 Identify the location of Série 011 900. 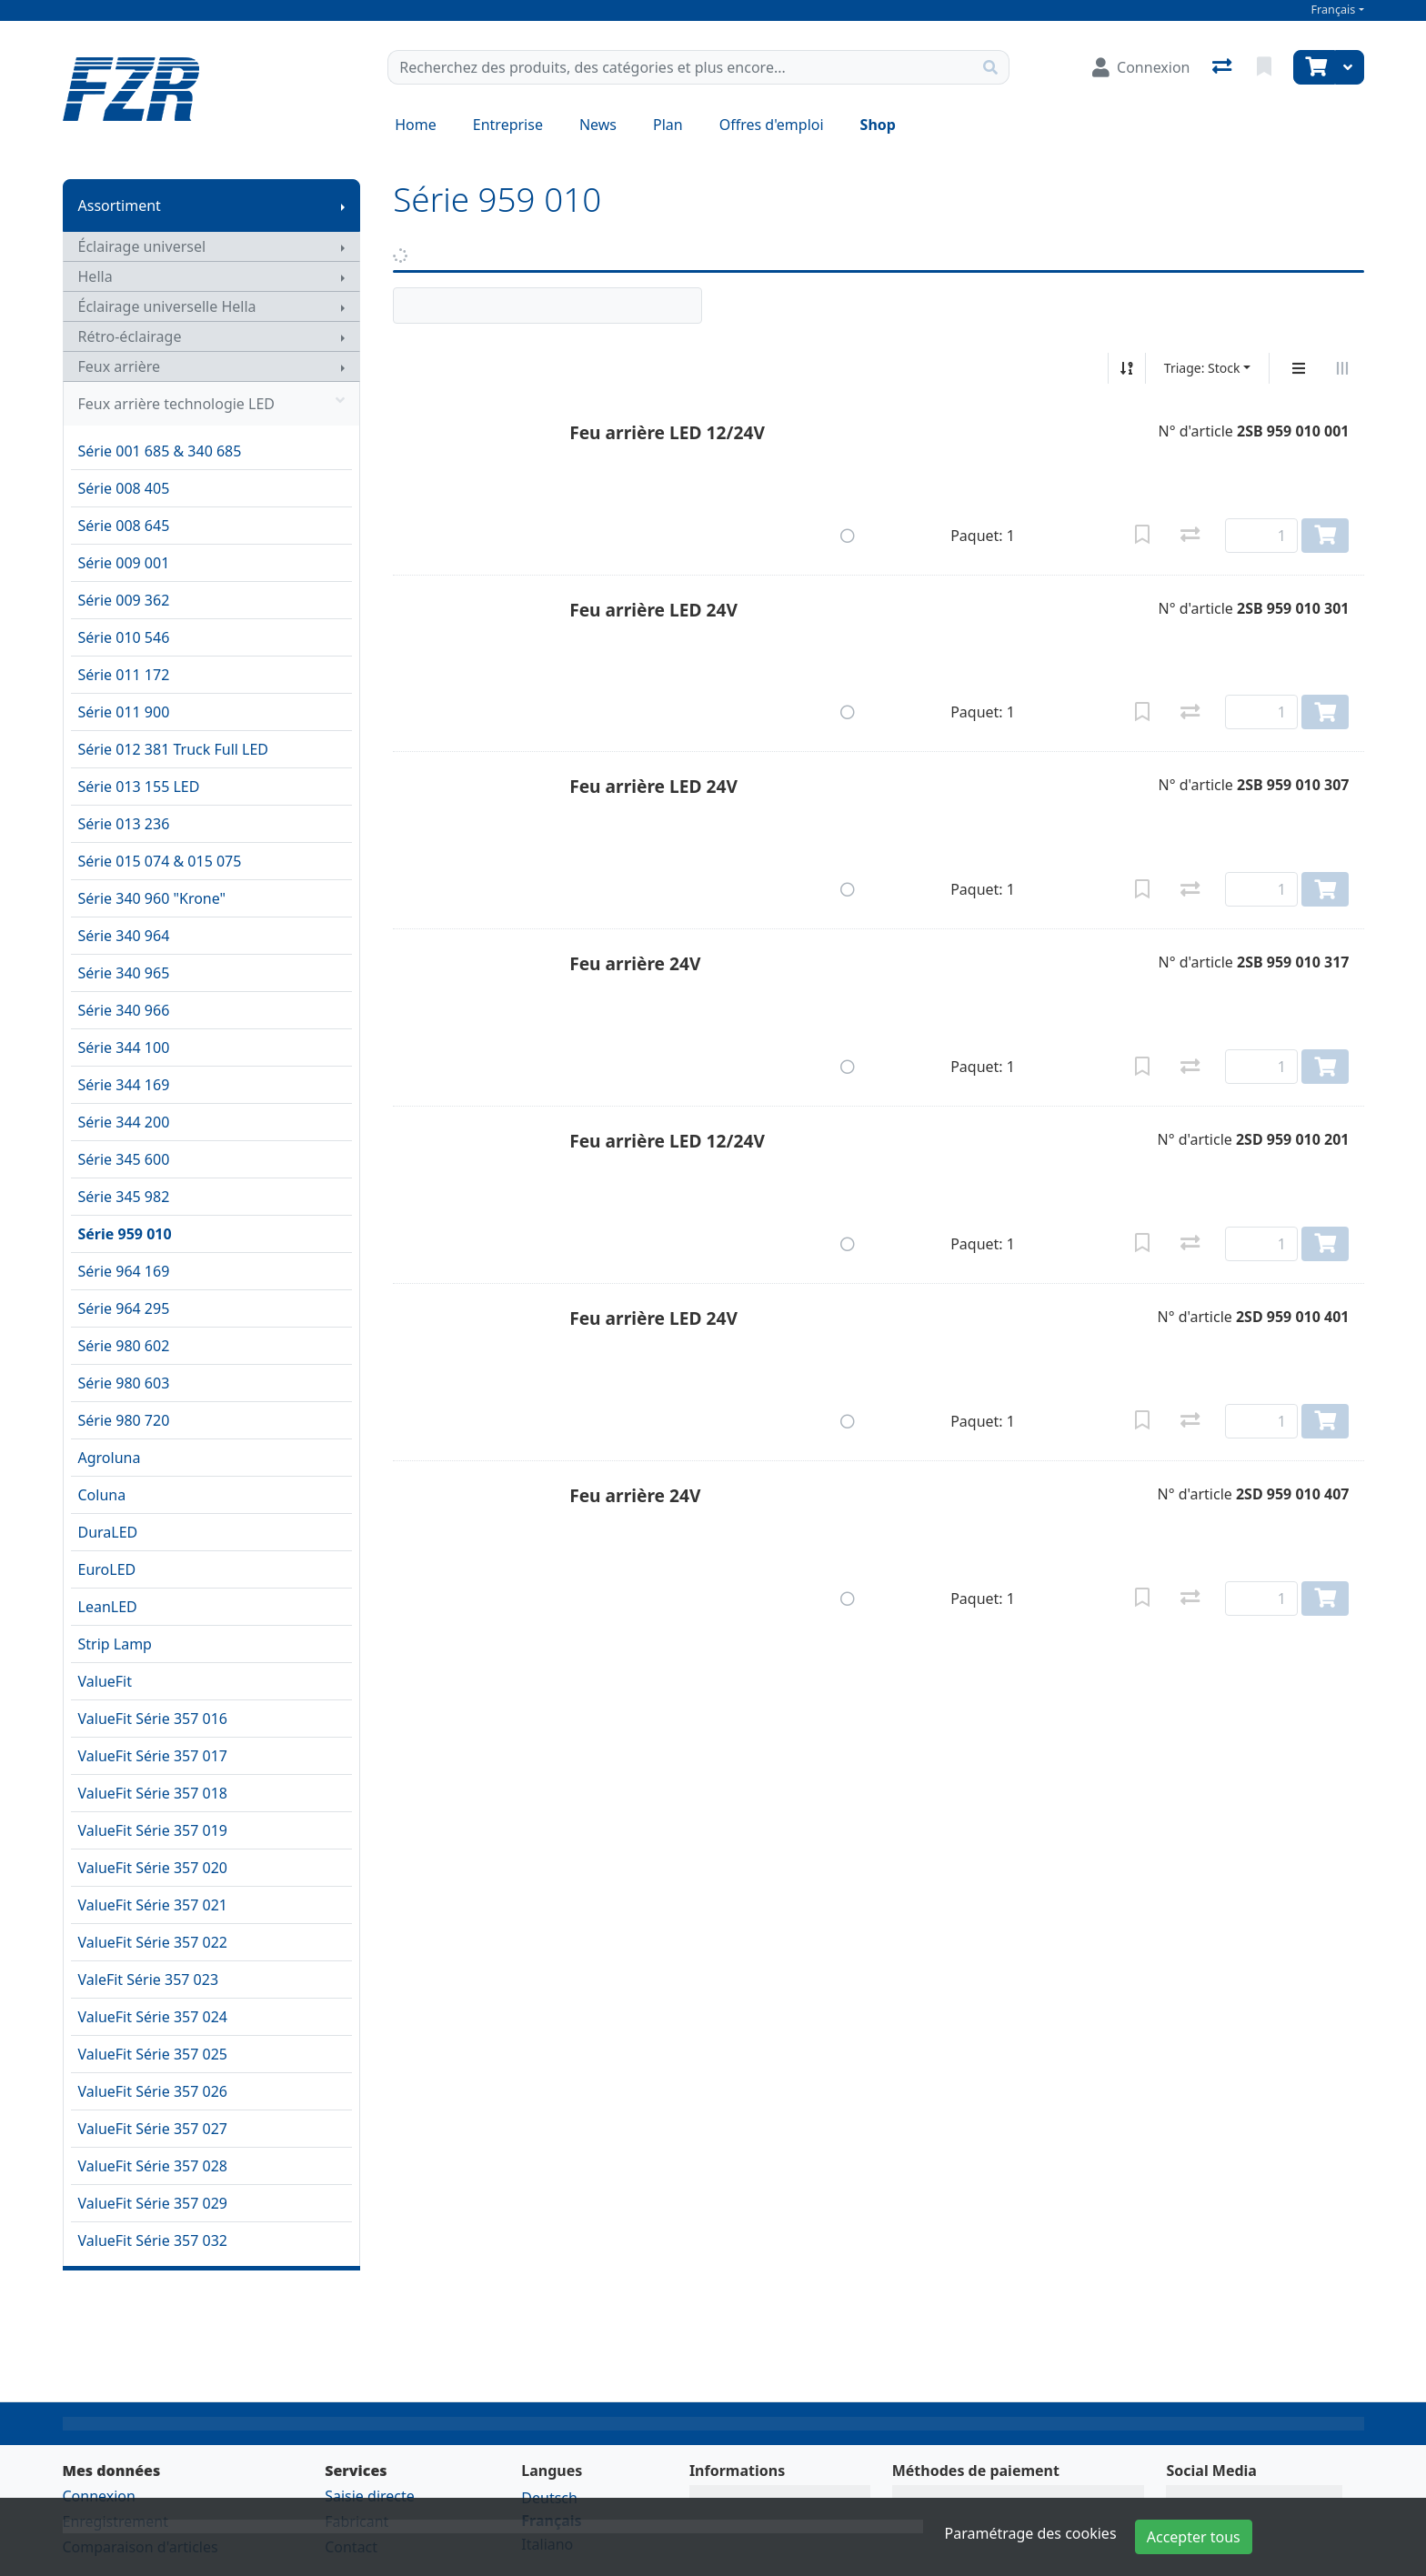
(124, 712).